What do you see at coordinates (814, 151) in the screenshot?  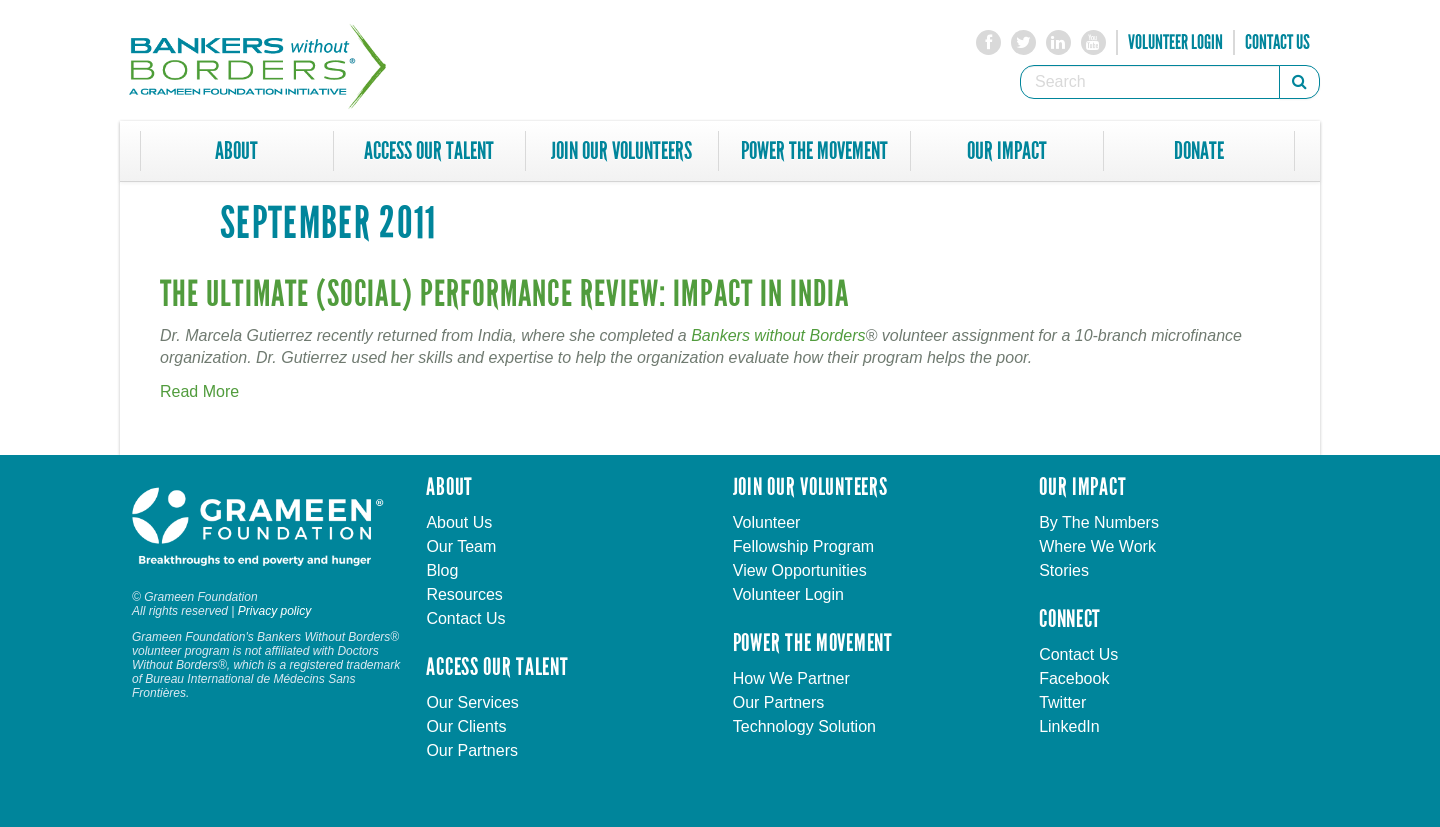 I see `Power The Movement` at bounding box center [814, 151].